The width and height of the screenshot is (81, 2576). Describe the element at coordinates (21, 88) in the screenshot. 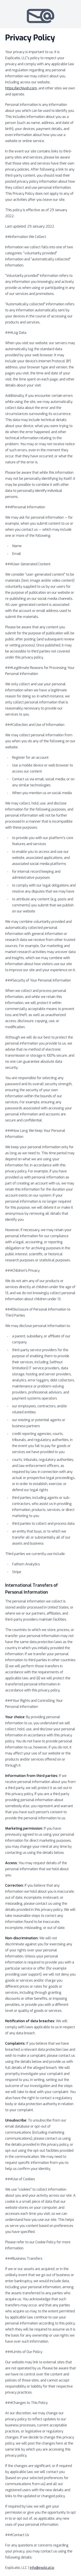

I see `https://archivoh.com` at that location.